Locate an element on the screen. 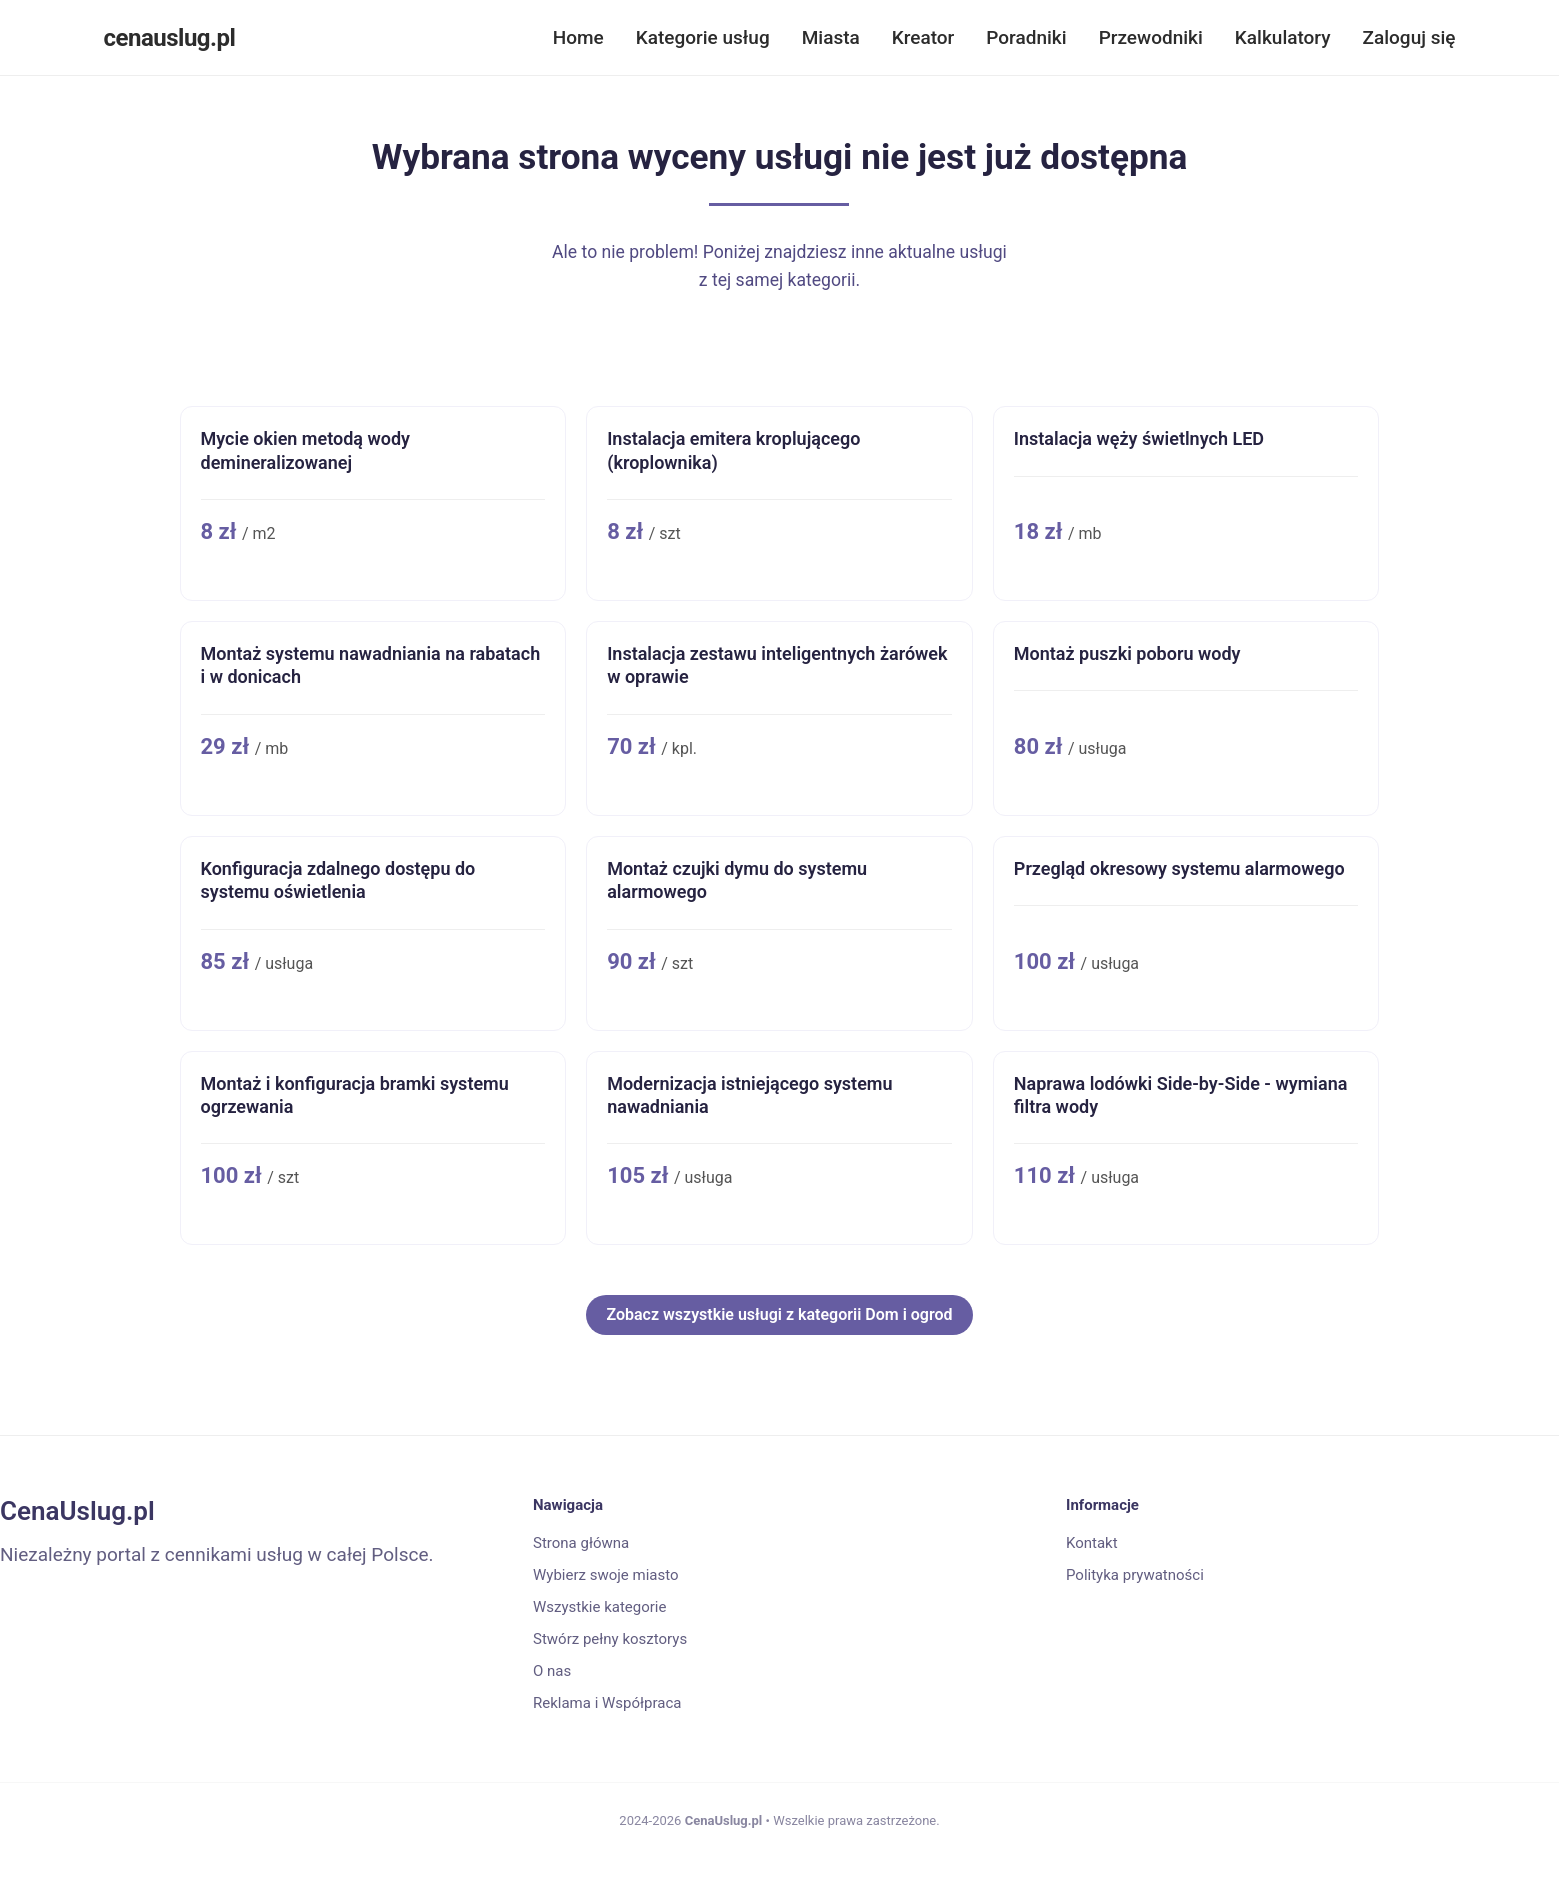  Polityka prywatności is located at coordinates (1135, 1575).